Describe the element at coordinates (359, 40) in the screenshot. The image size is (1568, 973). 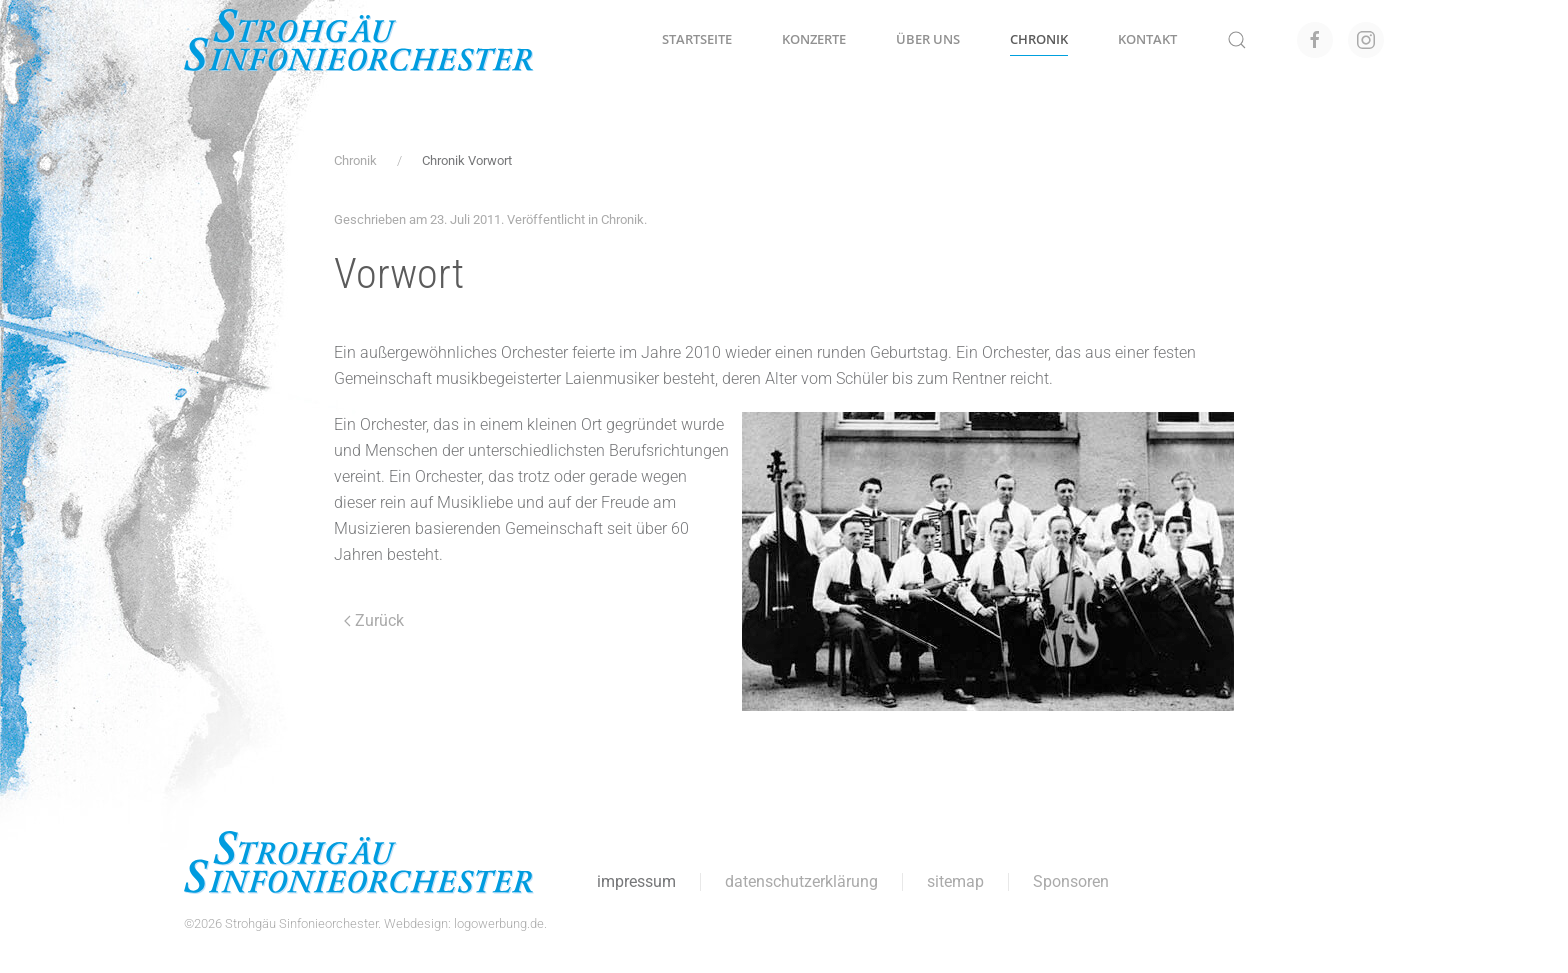
I see `[Zurück zur Startseite]` at that location.